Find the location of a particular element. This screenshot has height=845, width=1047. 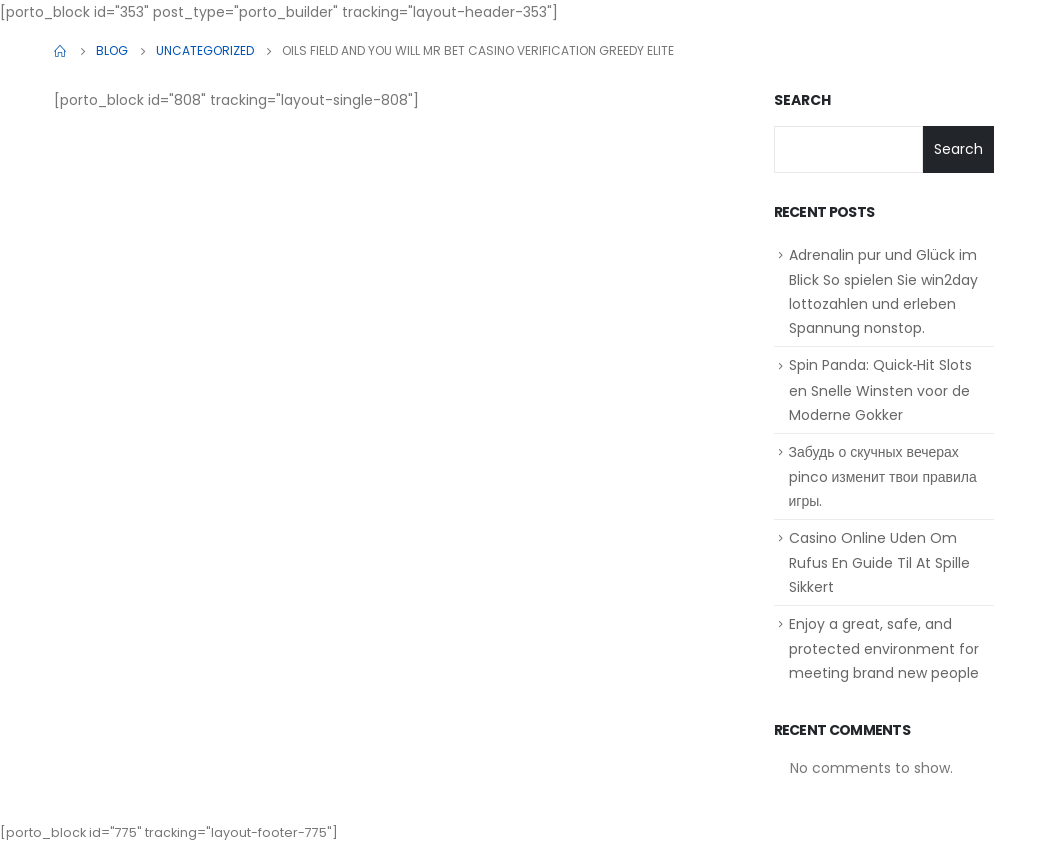

Забудь о скучных вечерах pinco изменит твои правила игры. is located at coordinates (883, 476).